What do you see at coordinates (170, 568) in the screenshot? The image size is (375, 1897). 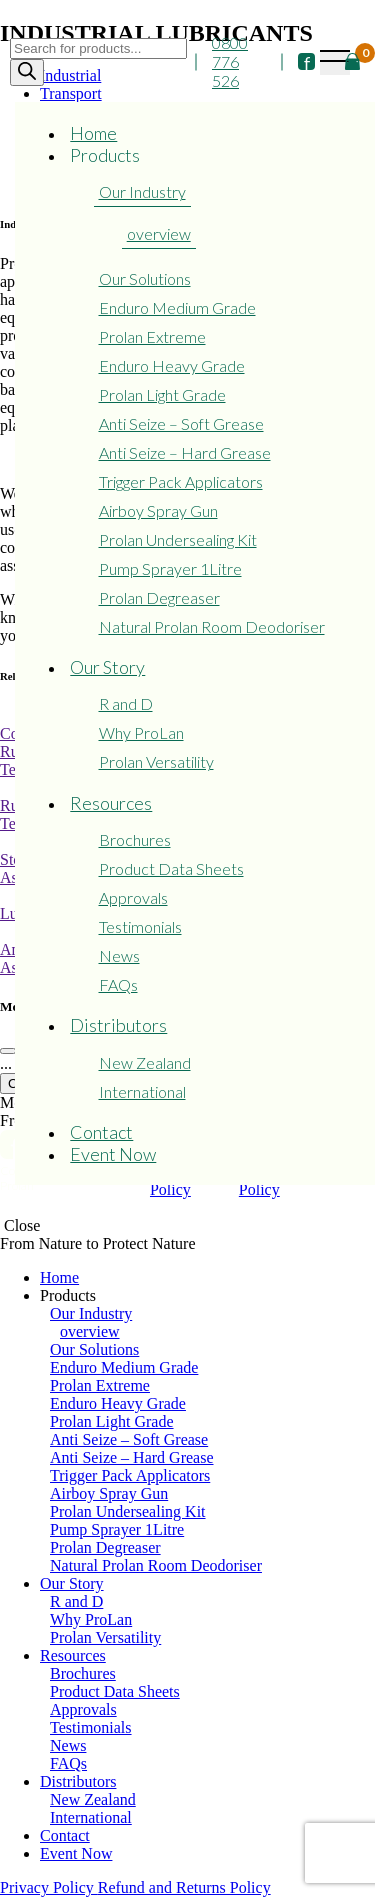 I see `Pump Sprayer 1Litre` at bounding box center [170, 568].